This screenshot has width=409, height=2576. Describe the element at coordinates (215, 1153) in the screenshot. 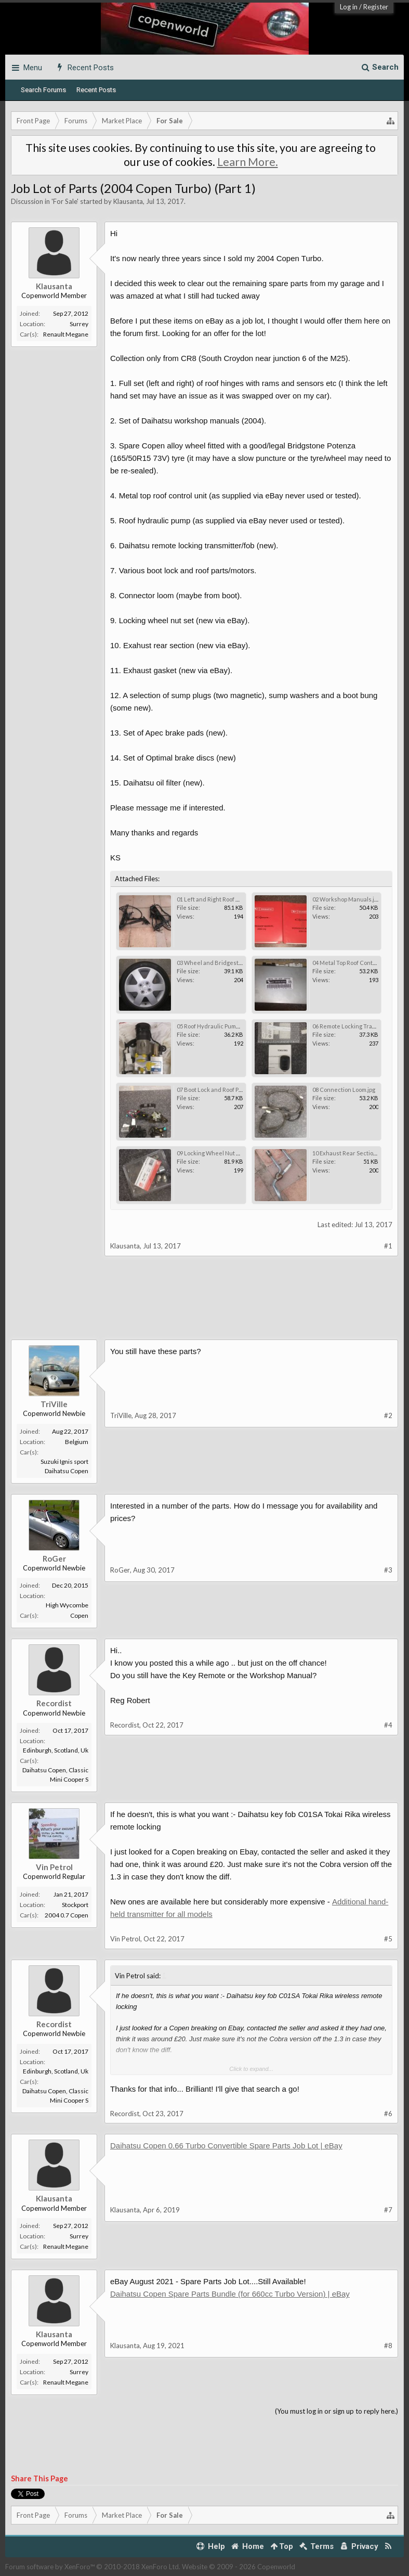

I see `09 Locking Wheel Nut Set.jpg` at that location.